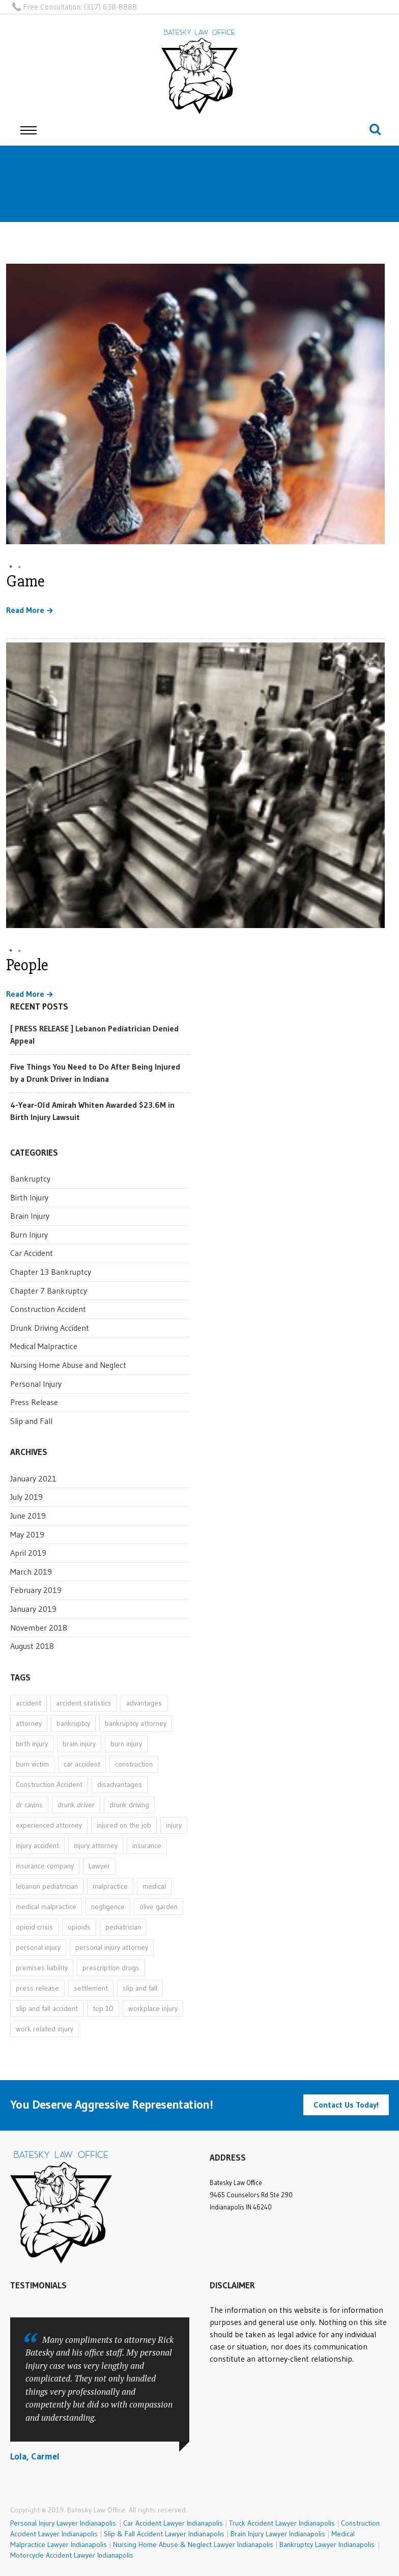 This screenshot has height=2576, width=399. What do you see at coordinates (146, 1845) in the screenshot?
I see `insurance [insurance (1 item)]` at bounding box center [146, 1845].